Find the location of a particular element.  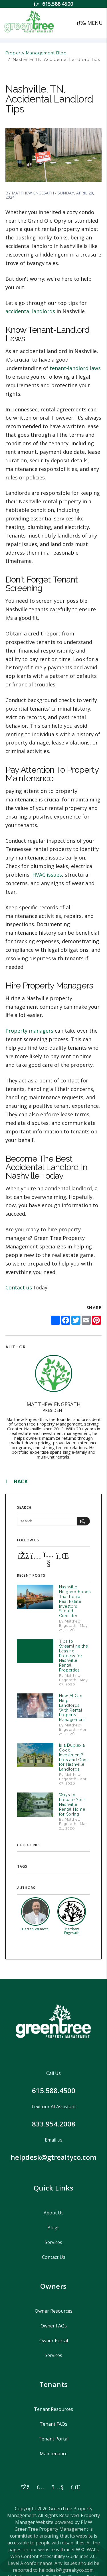

Property managers is located at coordinates (29, 1030).